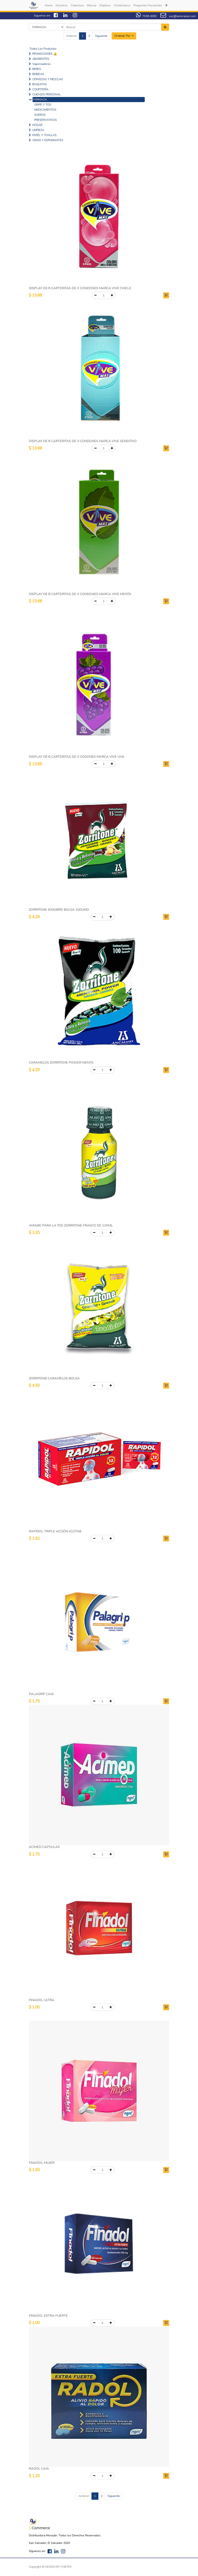  I want to click on [Search], so click(165, 27).